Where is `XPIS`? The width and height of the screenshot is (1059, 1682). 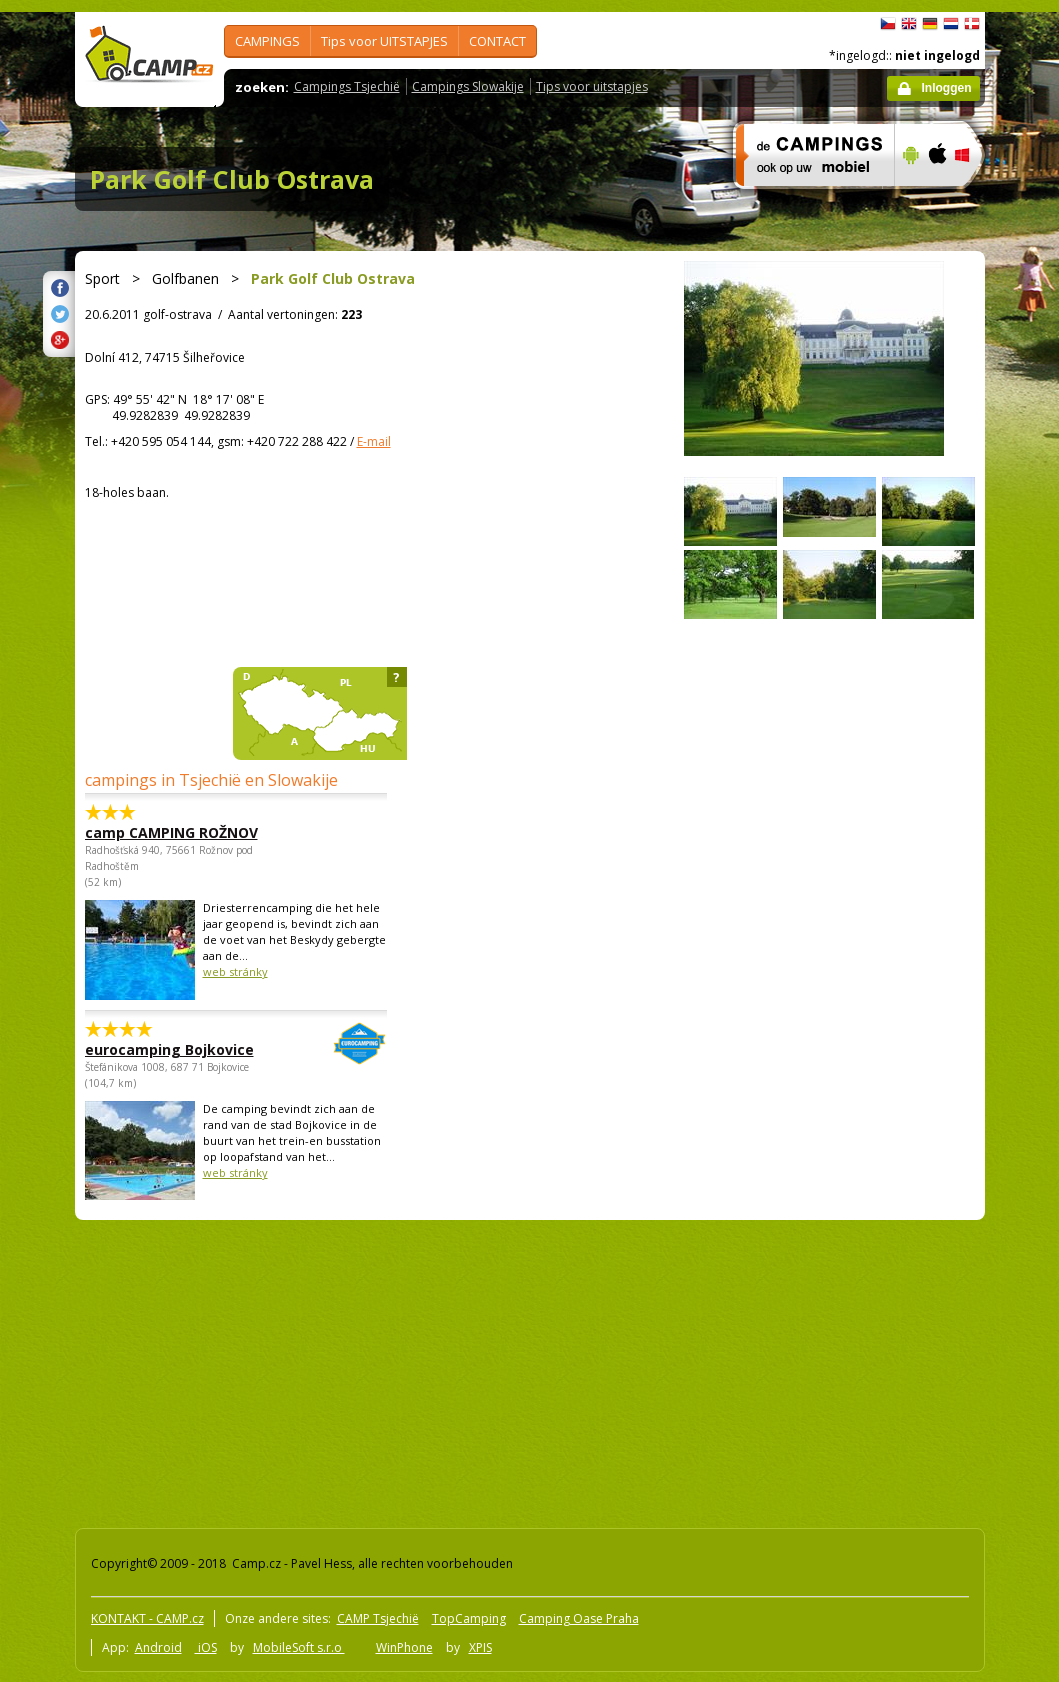 XPIS is located at coordinates (480, 1647).